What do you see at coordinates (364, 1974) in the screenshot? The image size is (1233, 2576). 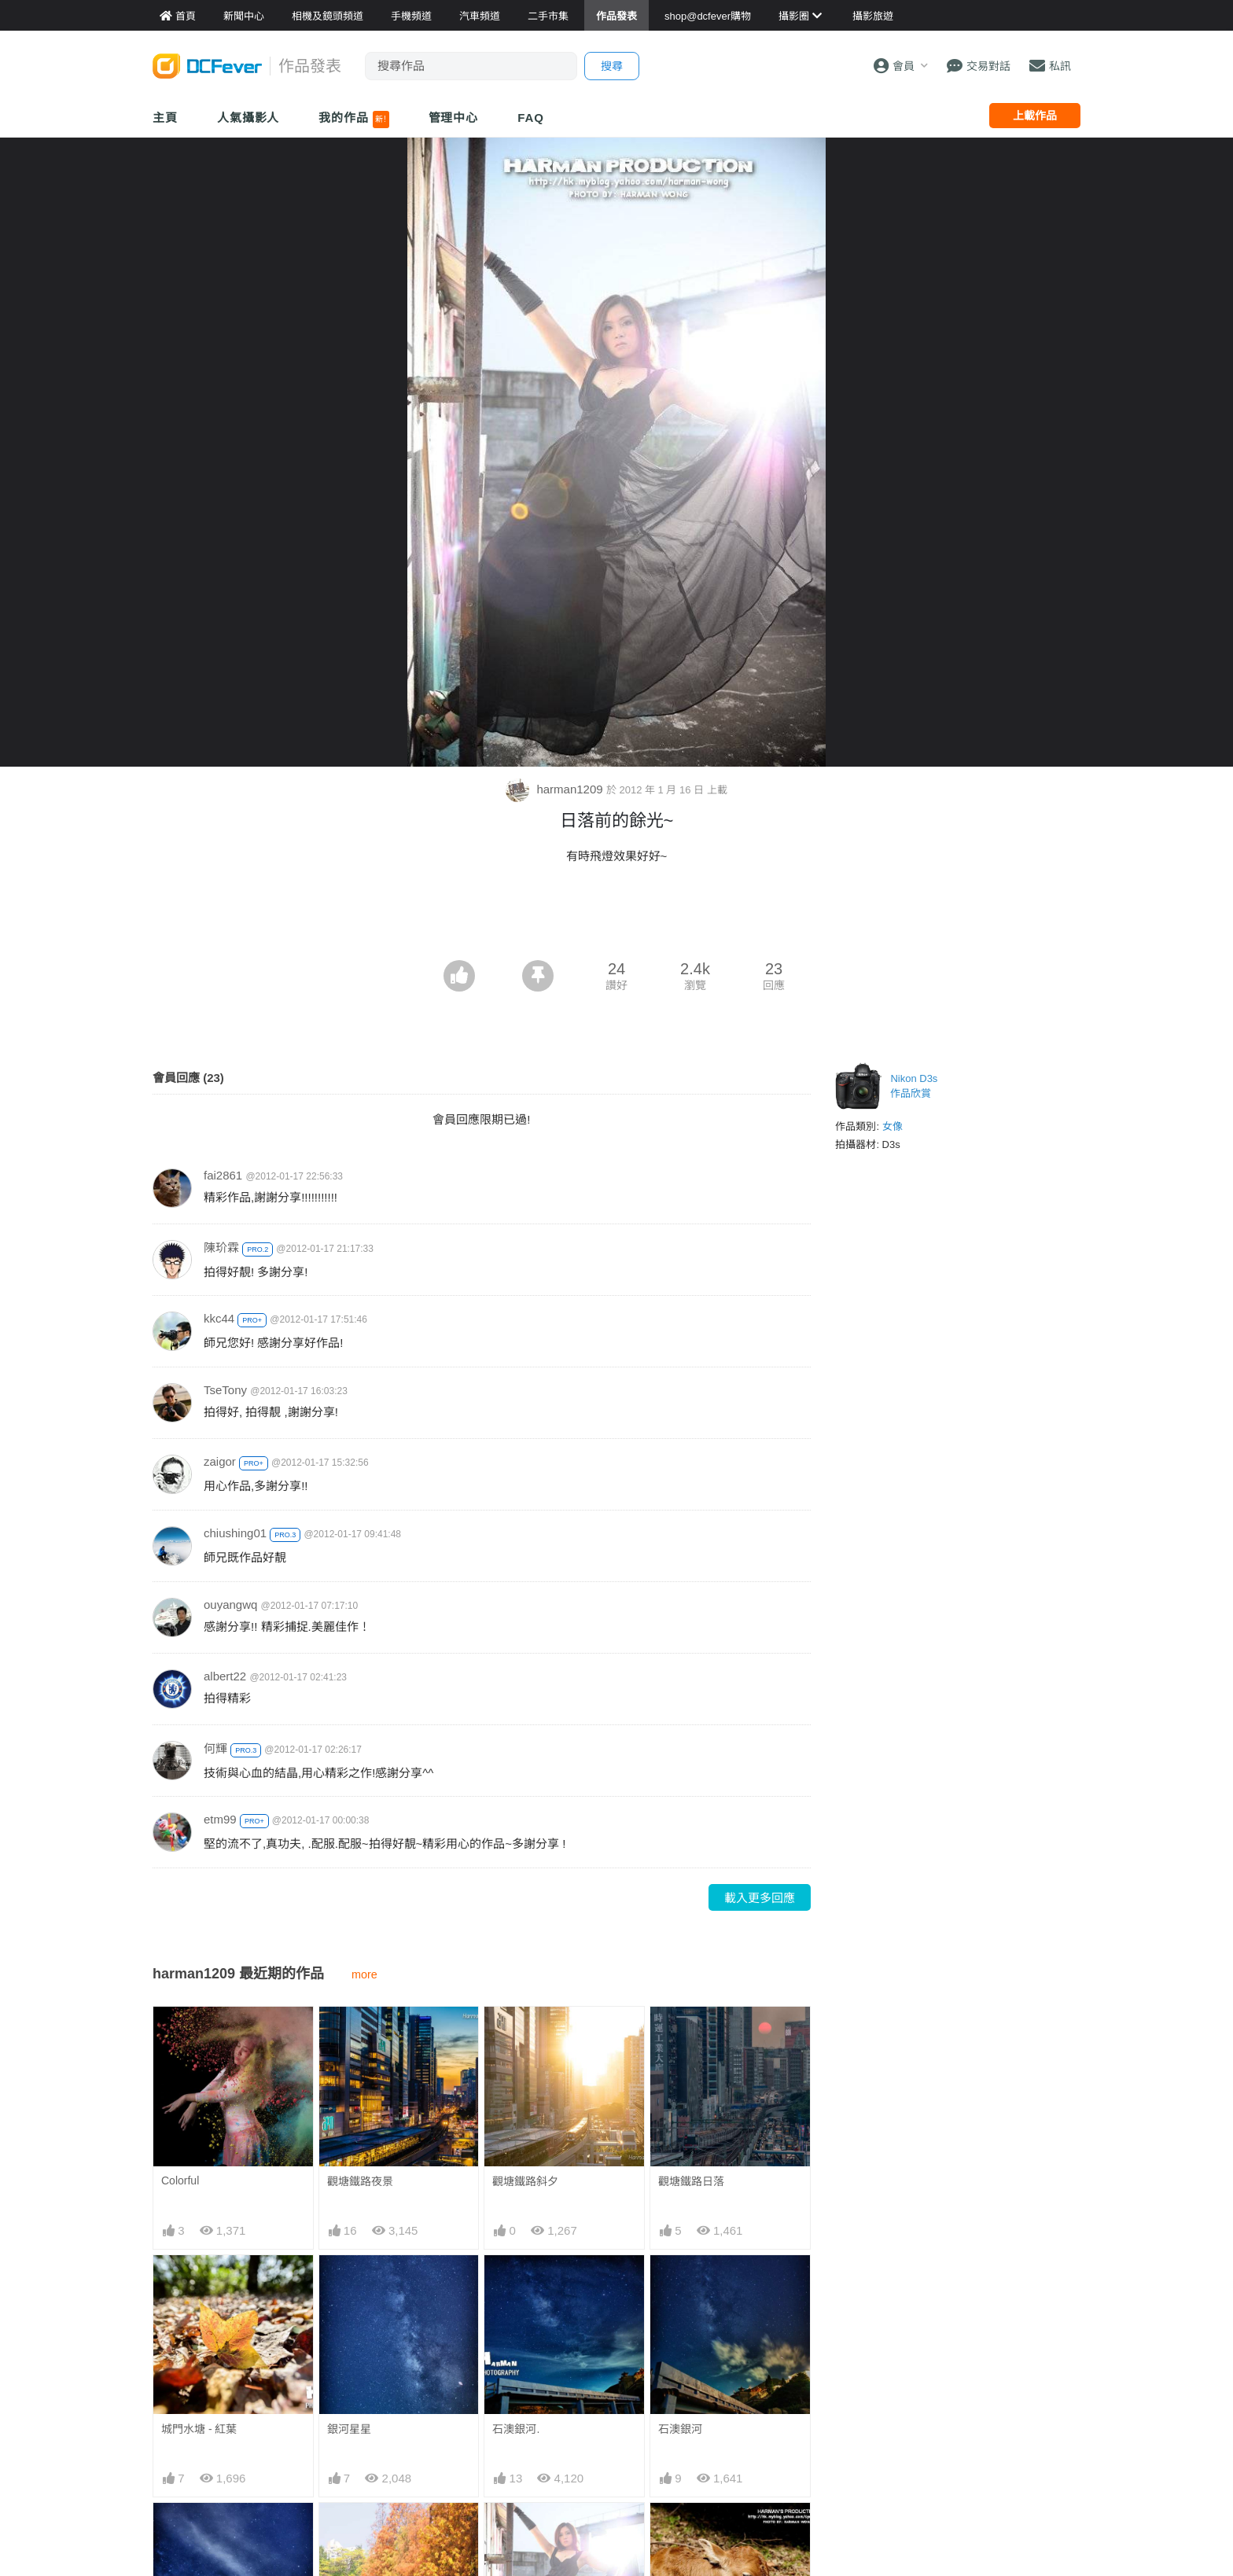 I see `more` at bounding box center [364, 1974].